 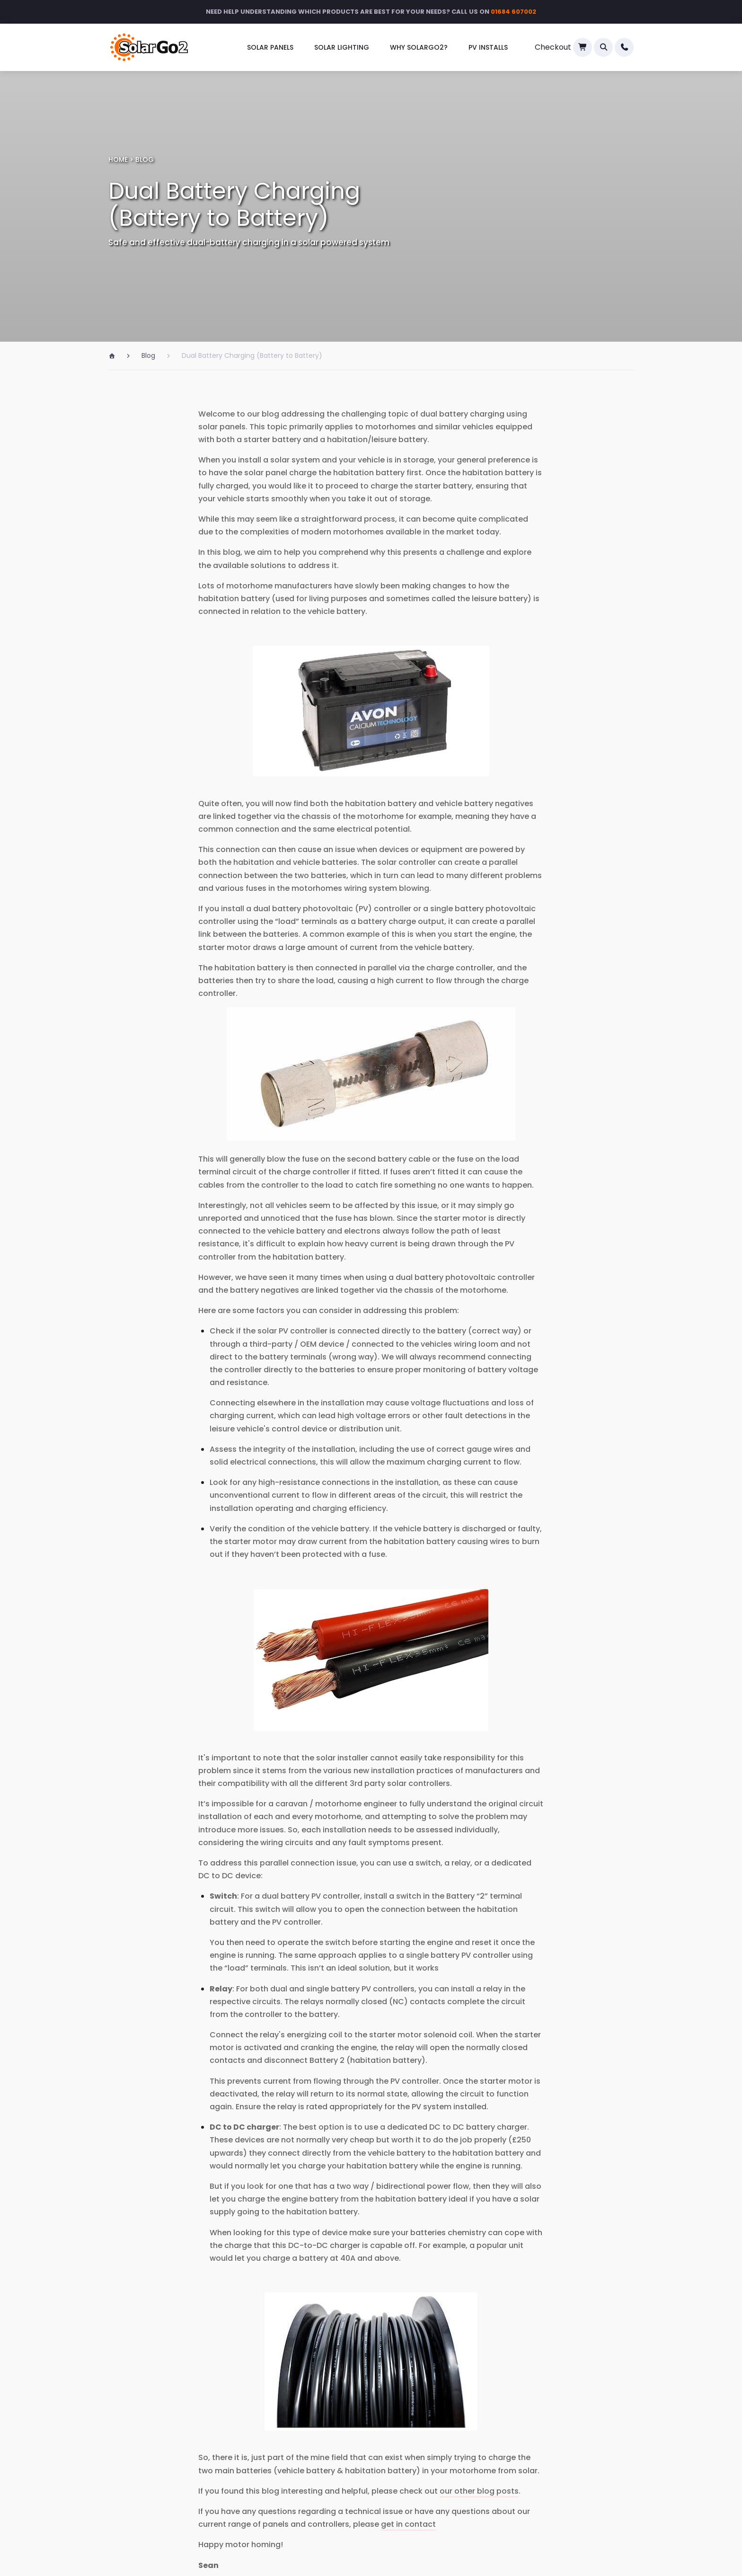 What do you see at coordinates (270, 47) in the screenshot?
I see `[menuitem]` at bounding box center [270, 47].